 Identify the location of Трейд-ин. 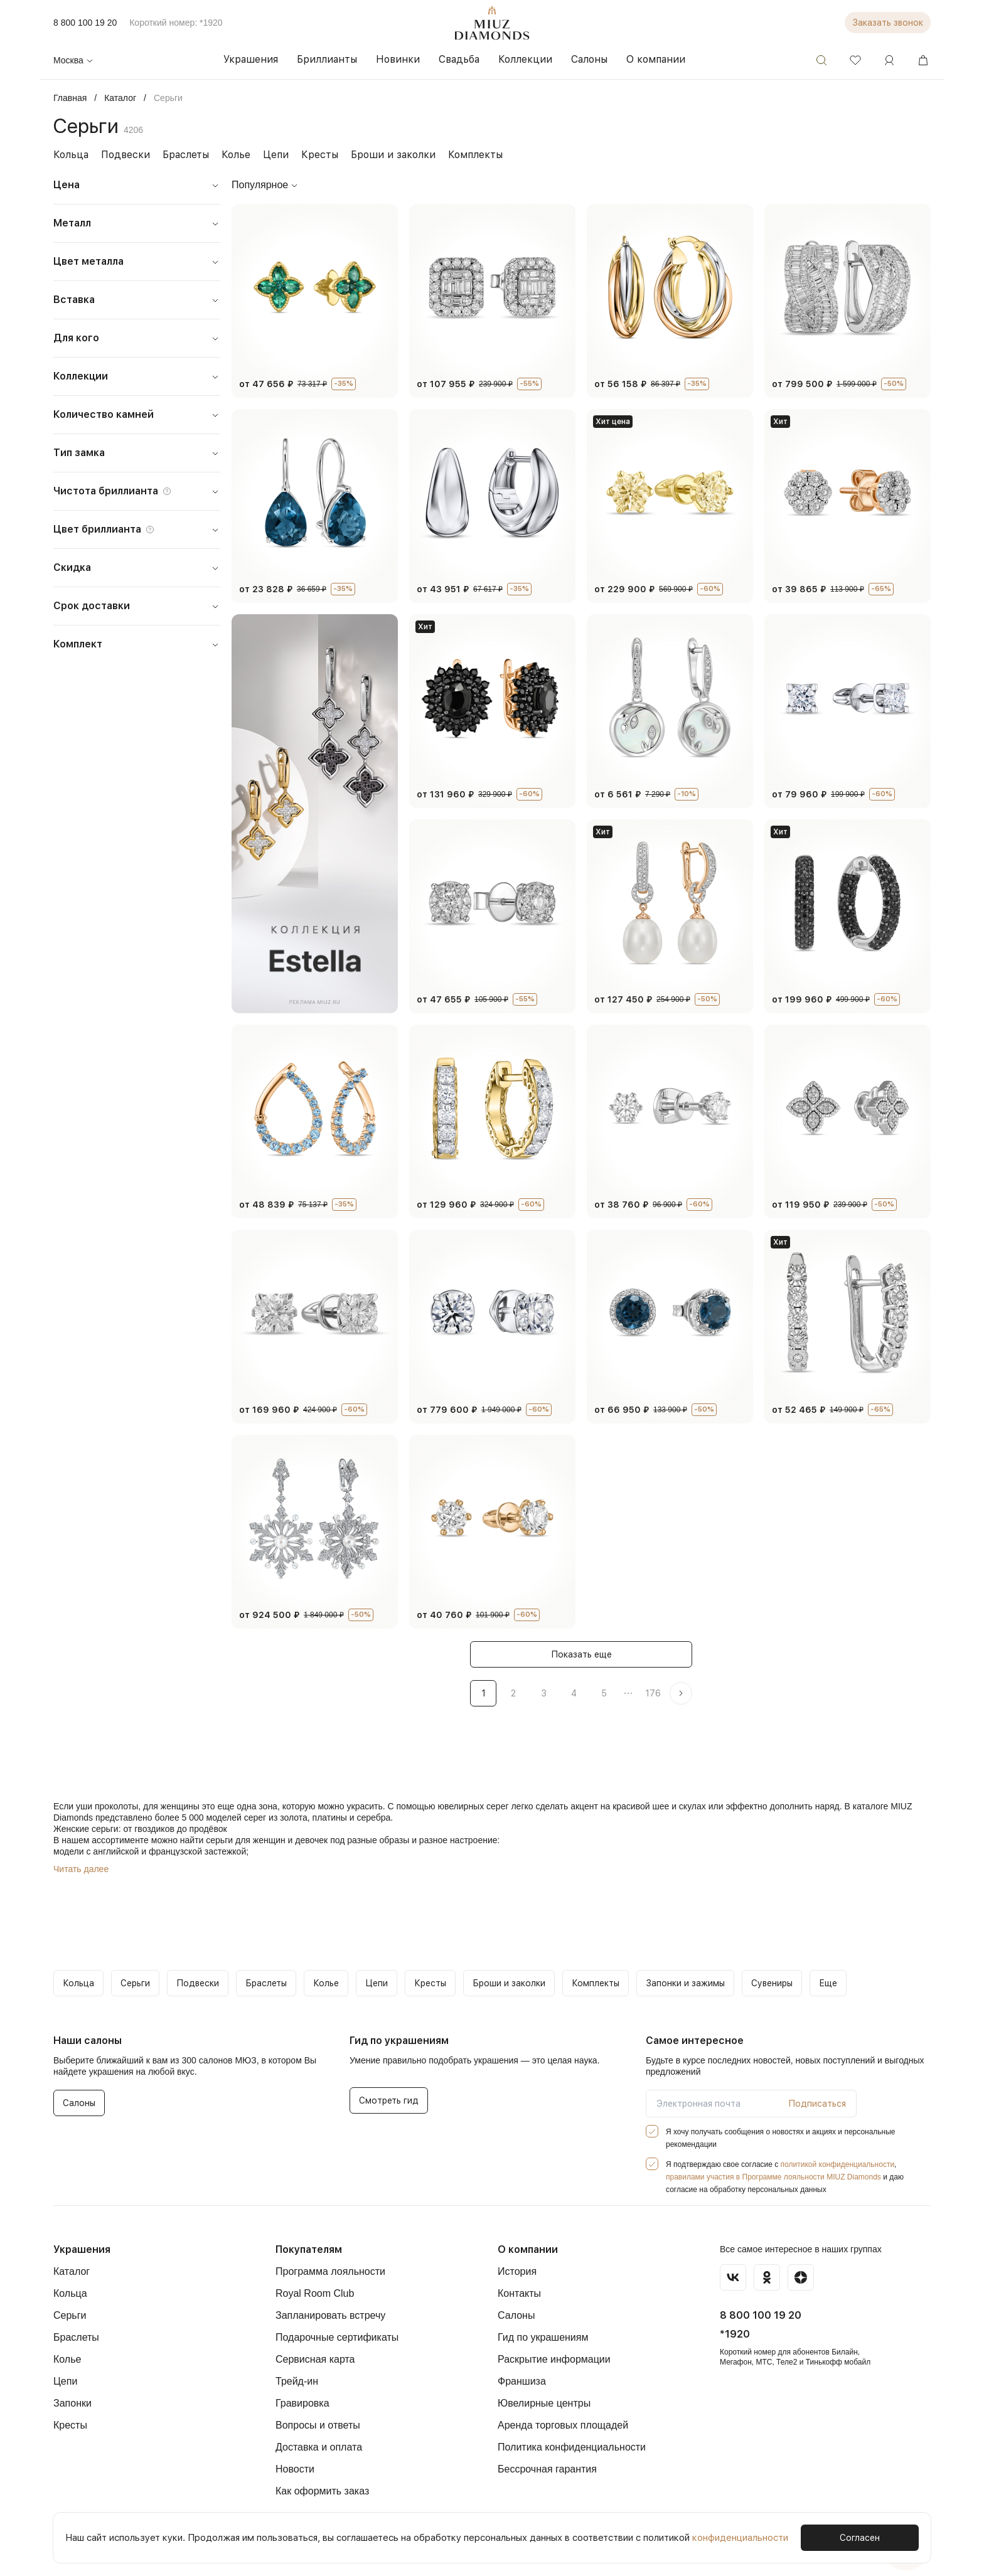
(296, 2381).